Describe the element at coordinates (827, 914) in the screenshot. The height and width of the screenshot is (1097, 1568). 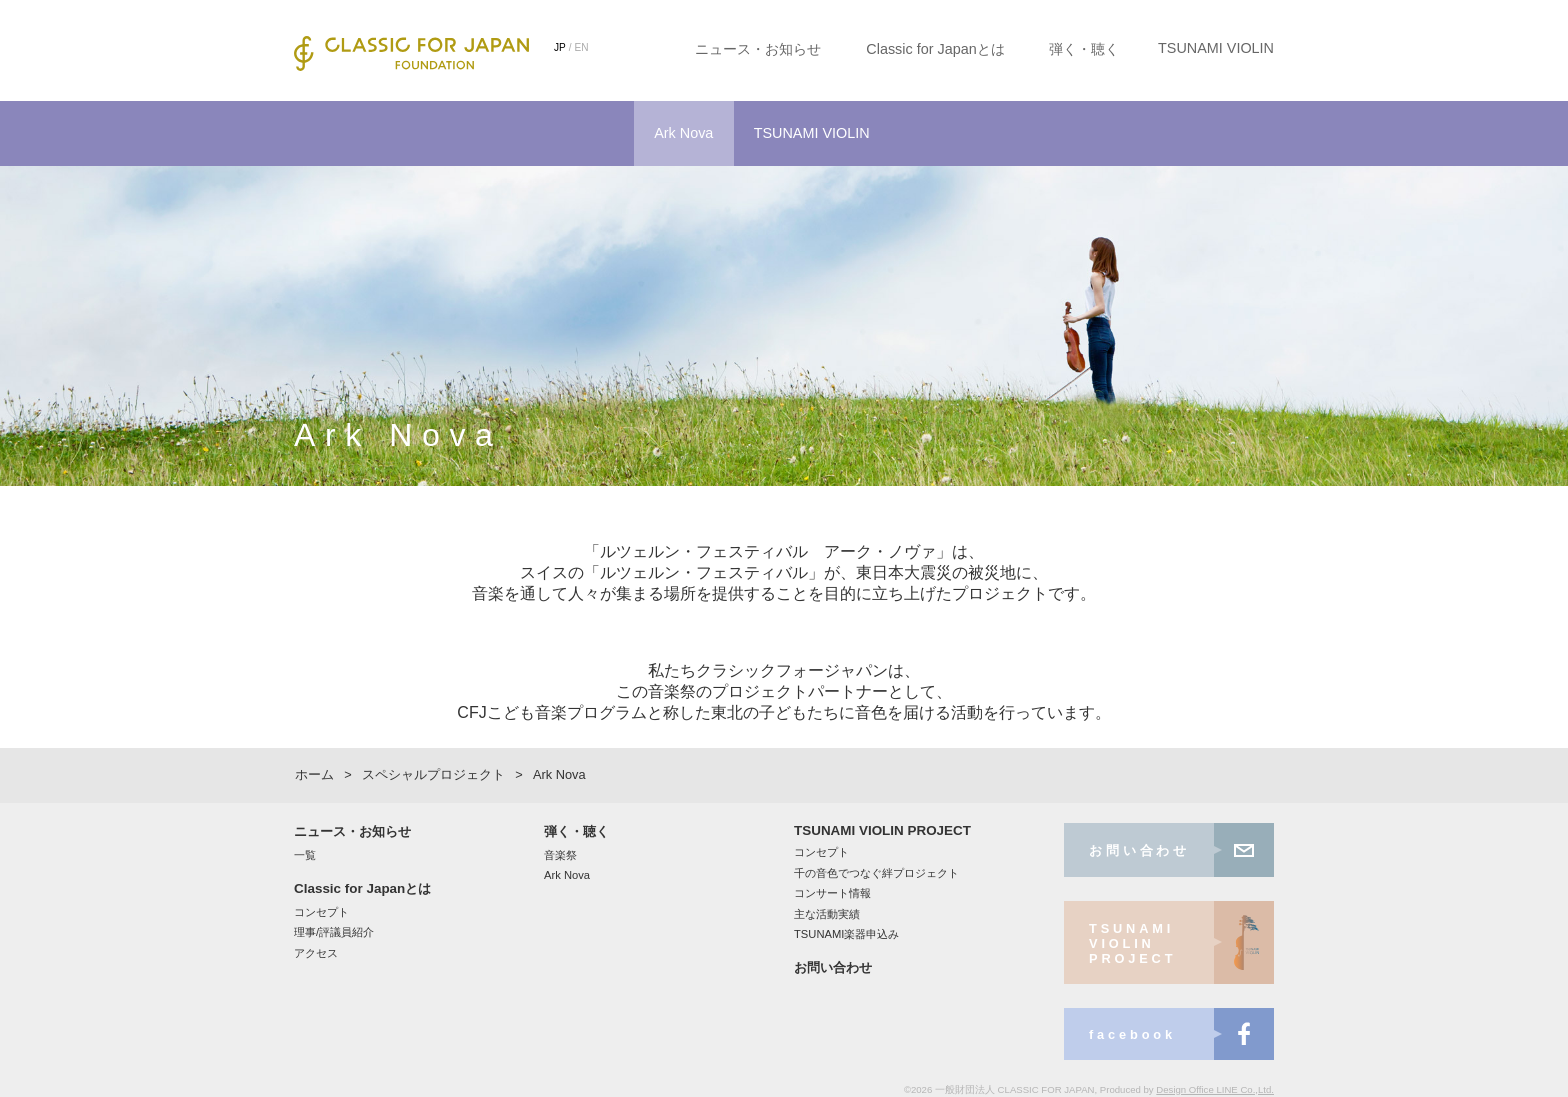
I see `主な活動実績` at that location.